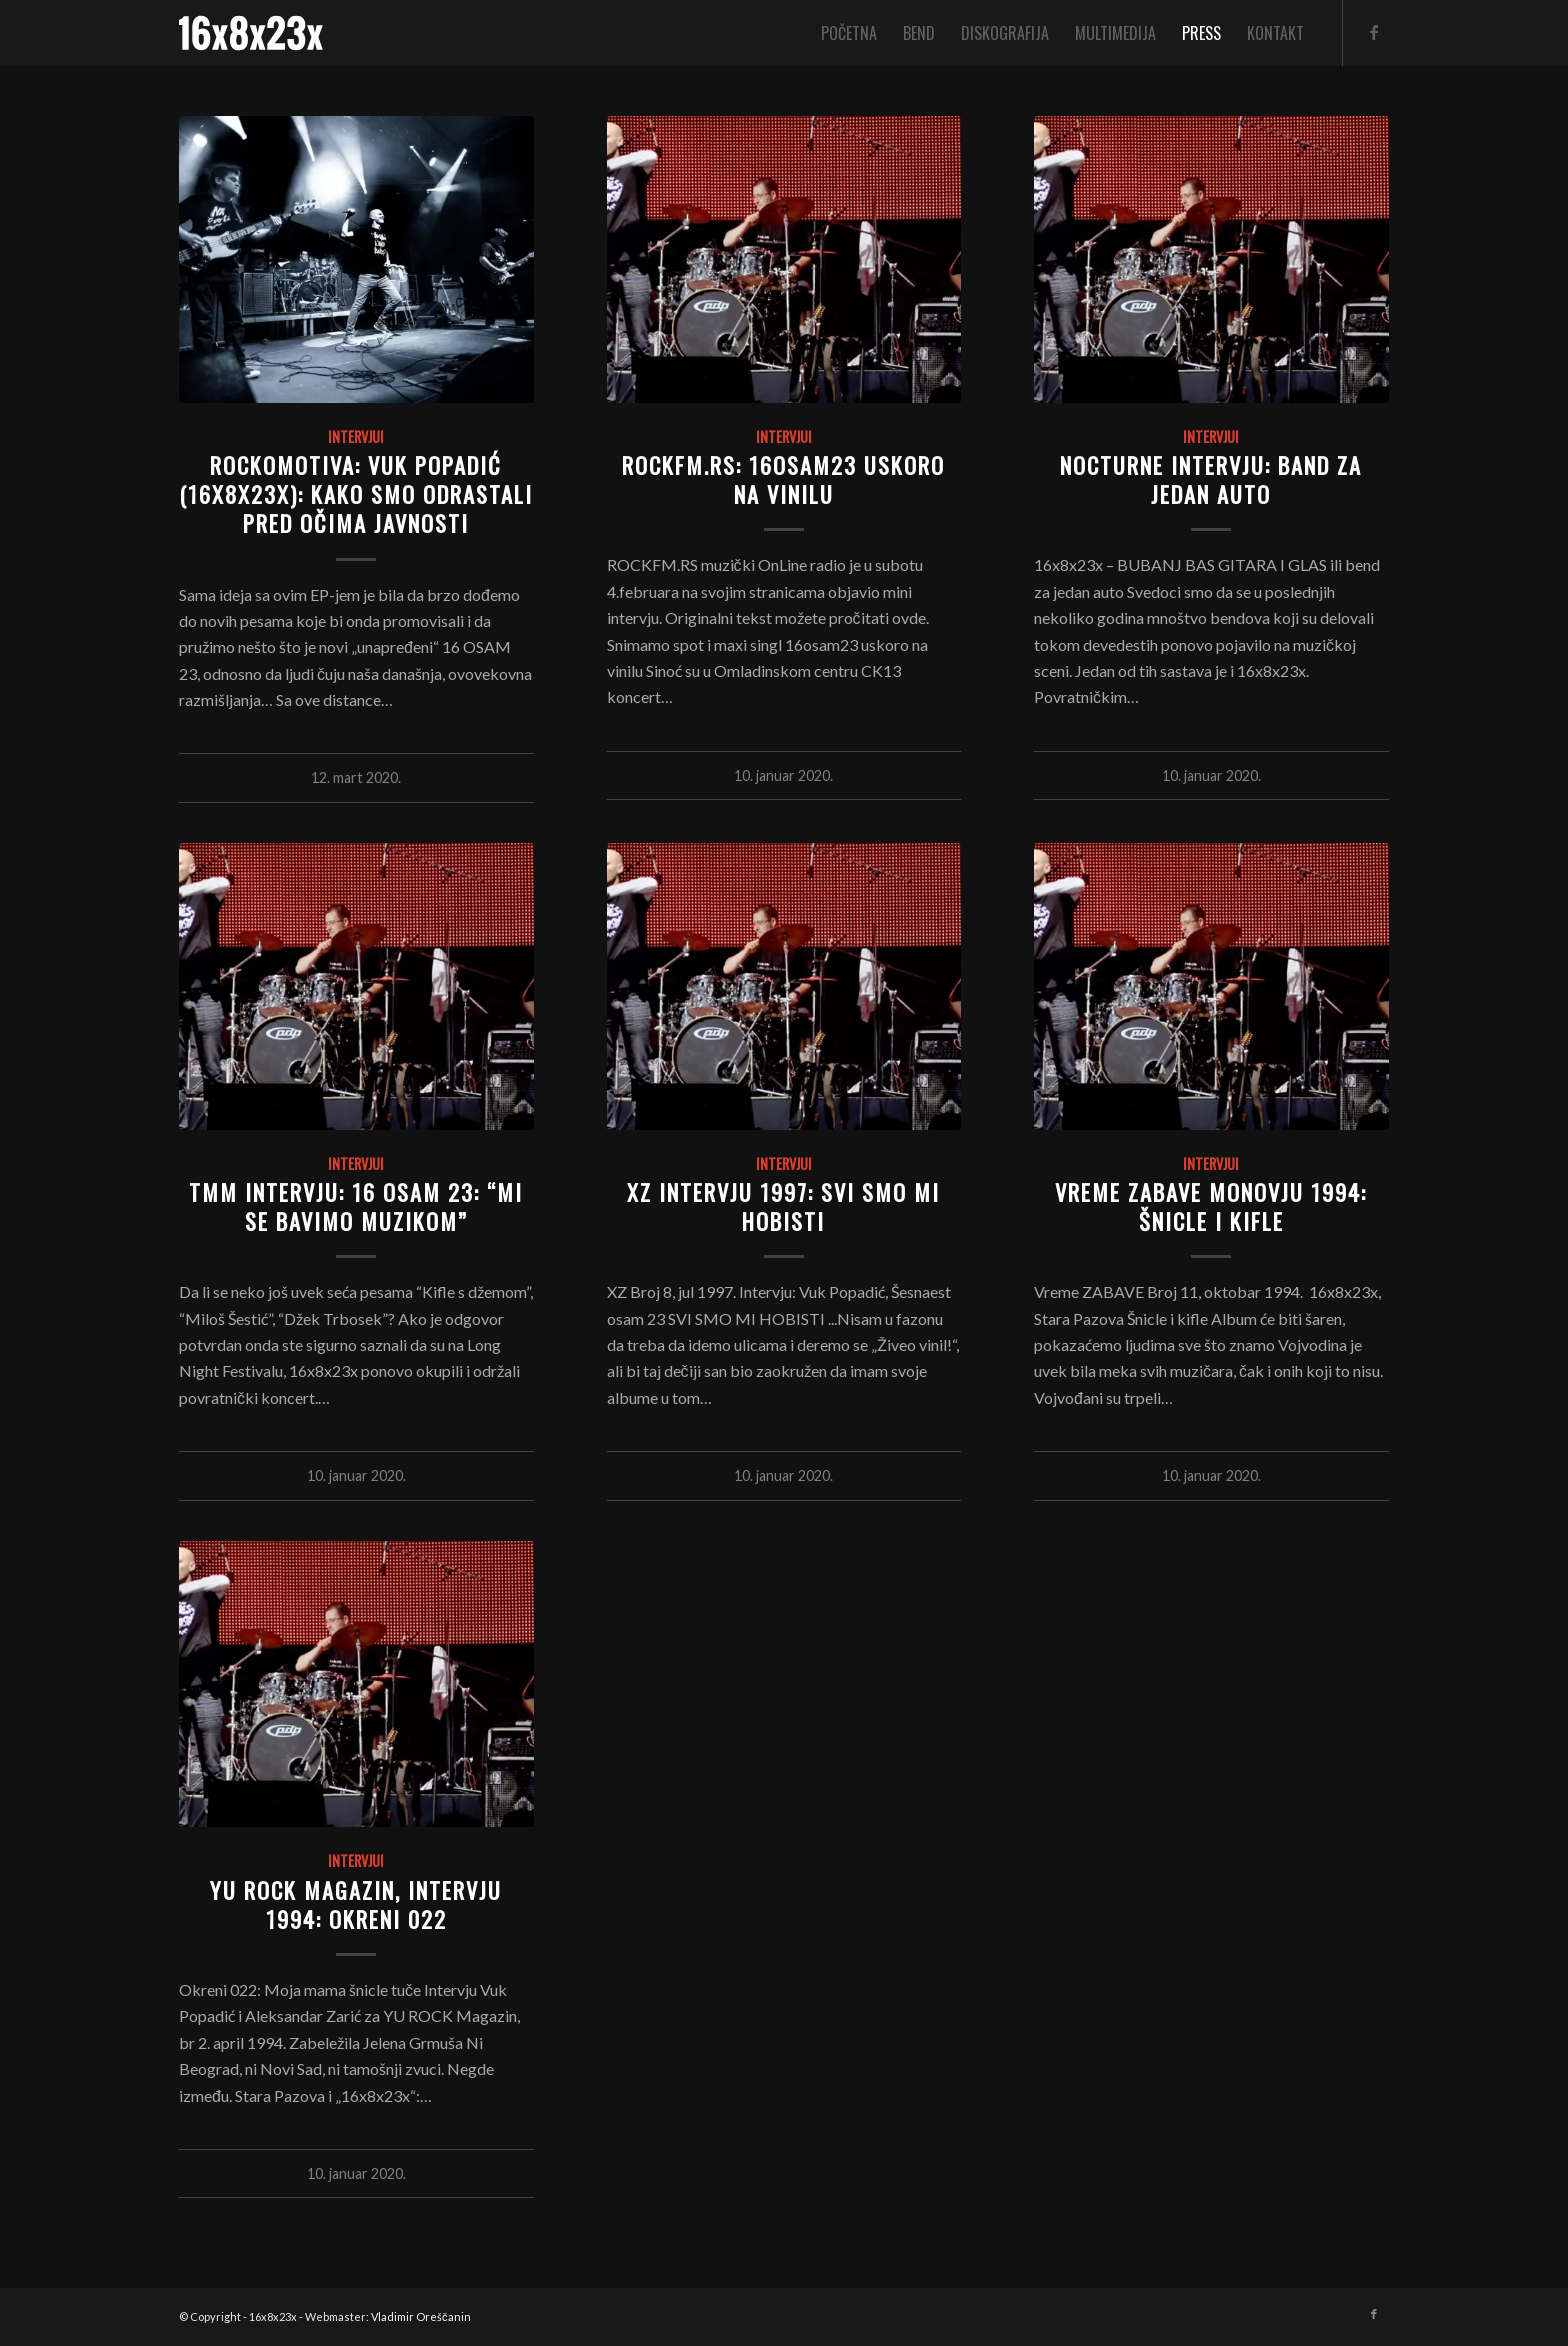 The height and width of the screenshot is (2346, 1568). I want to click on TMM INTERVJU: 16 OSAM 23: “Mi se bavimo muzikom”, so click(356, 1206).